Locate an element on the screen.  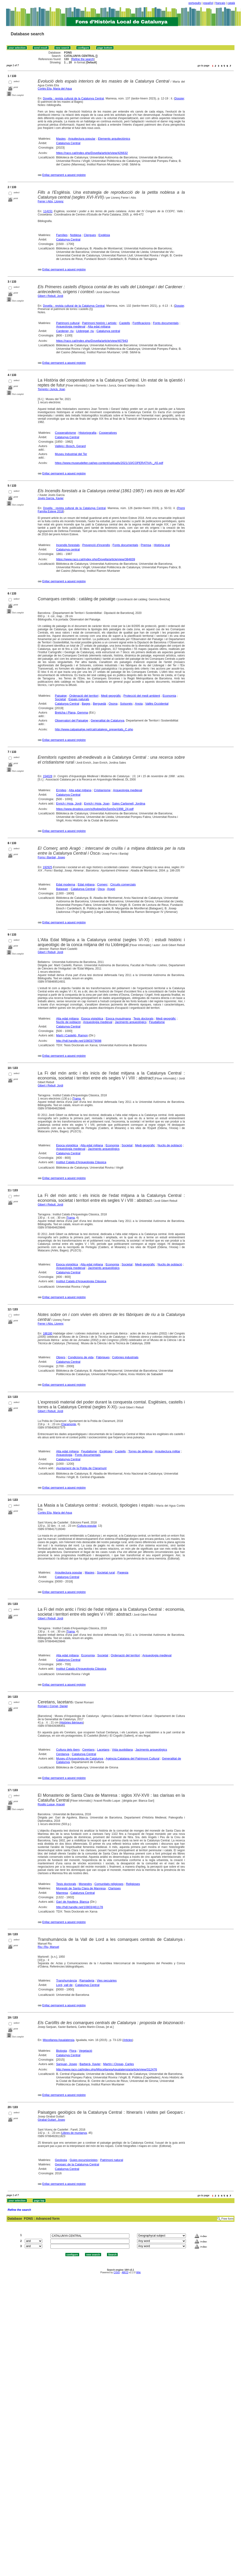
Vallejo i Bosch, Gerard is located at coordinates (70, 446).